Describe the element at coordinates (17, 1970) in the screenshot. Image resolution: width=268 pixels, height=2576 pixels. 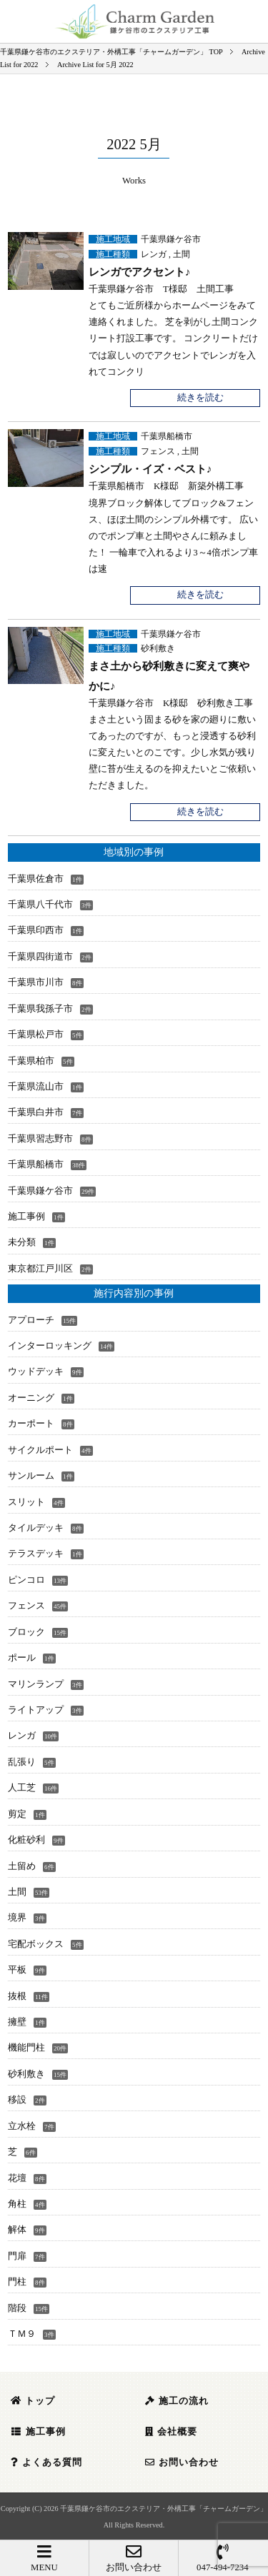
I see `平板` at that location.